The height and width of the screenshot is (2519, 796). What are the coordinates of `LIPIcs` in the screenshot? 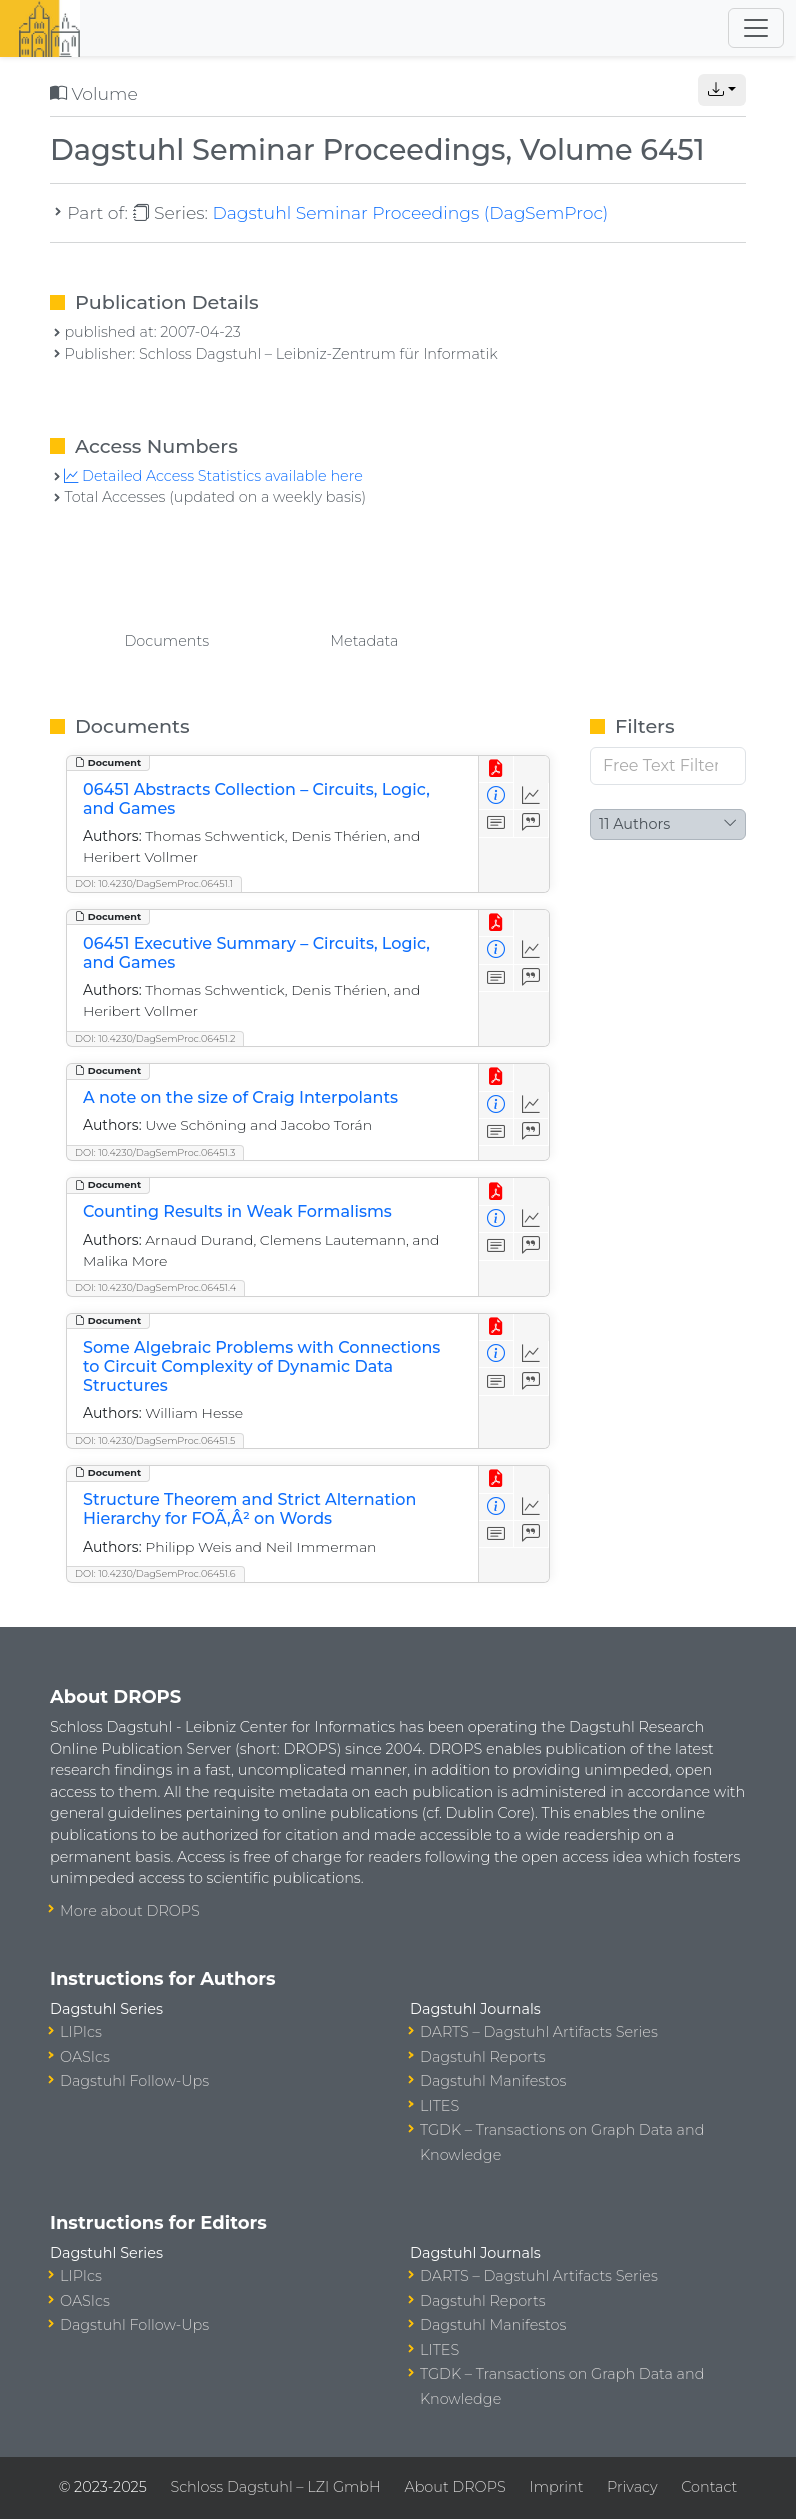 It's located at (81, 2032).